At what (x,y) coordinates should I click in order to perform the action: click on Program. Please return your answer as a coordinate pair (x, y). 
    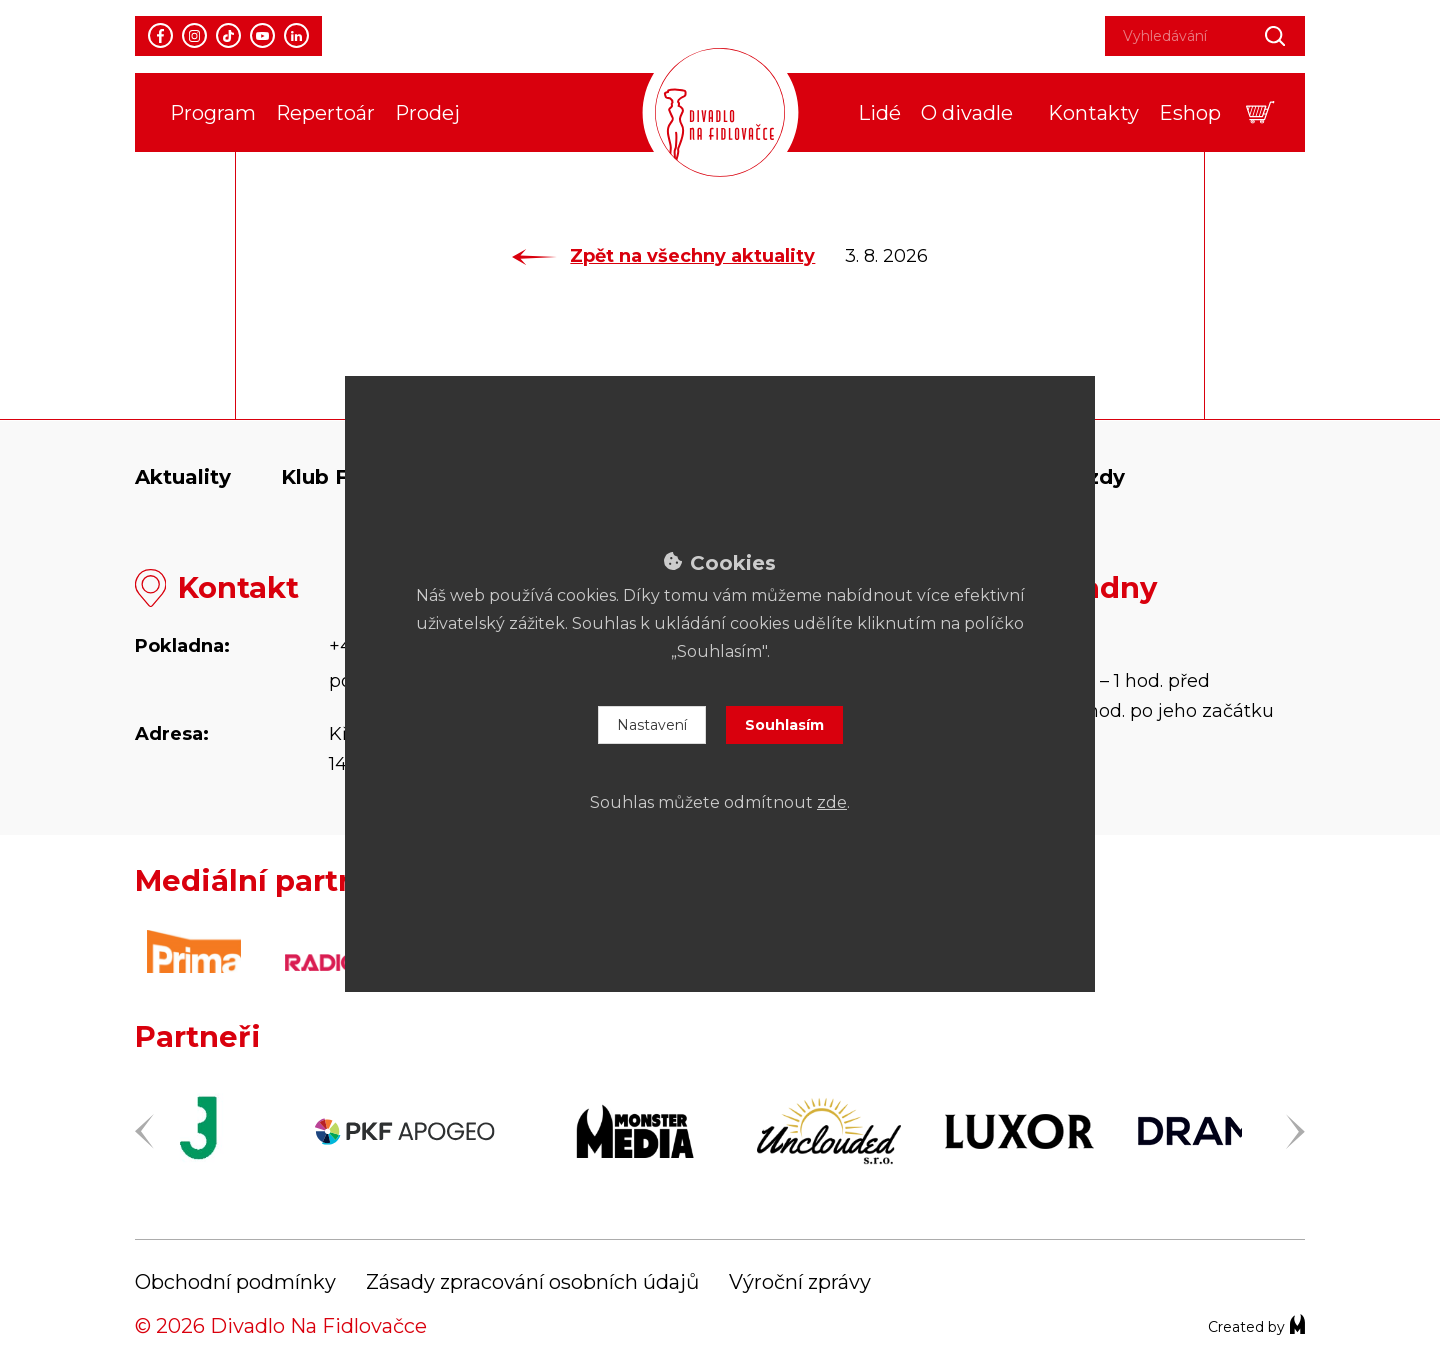
    Looking at the image, I should click on (213, 113).